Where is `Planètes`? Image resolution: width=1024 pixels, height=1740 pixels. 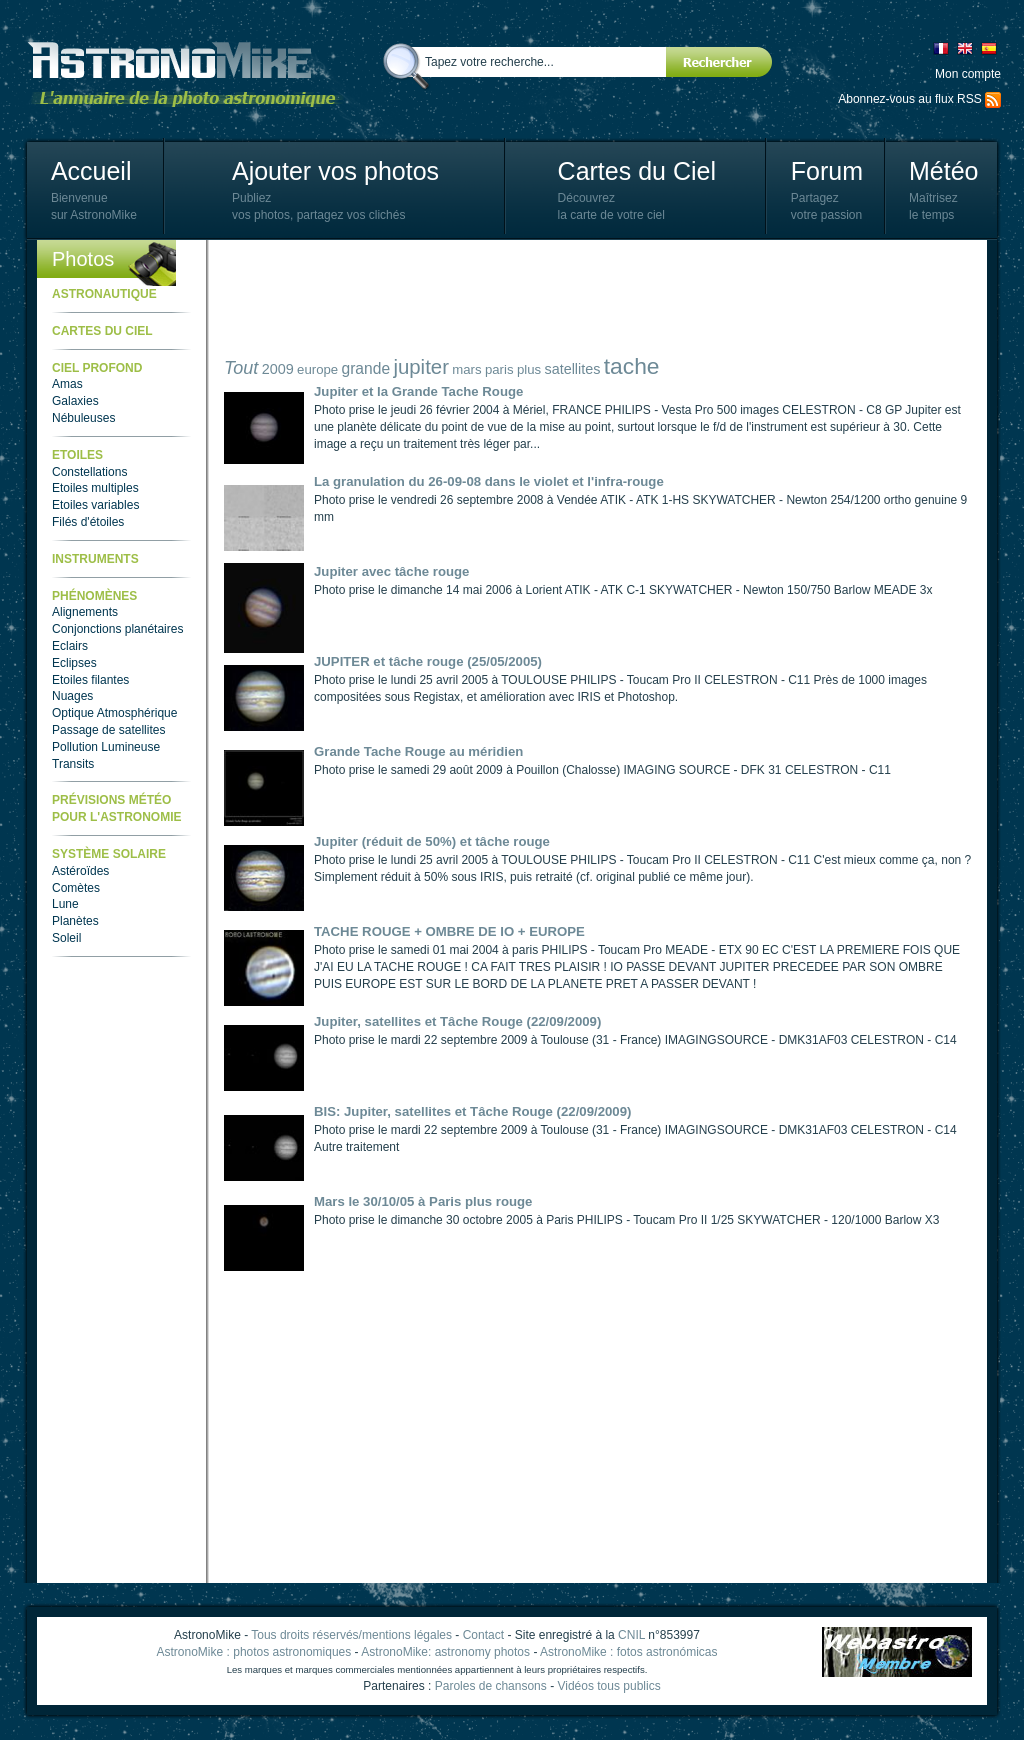
Planètes is located at coordinates (75, 921).